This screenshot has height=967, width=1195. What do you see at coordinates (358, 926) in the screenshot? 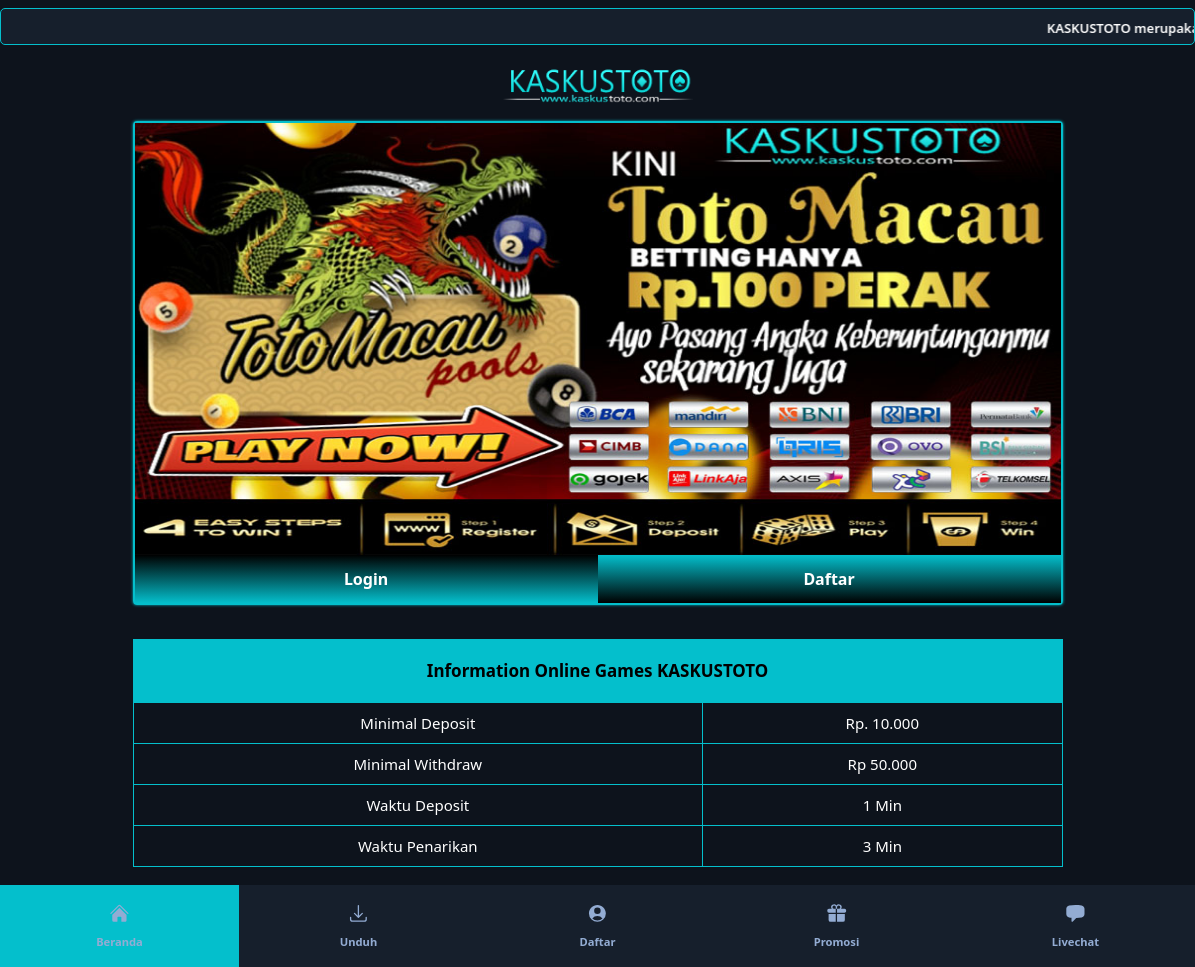
I see `Unduh` at bounding box center [358, 926].